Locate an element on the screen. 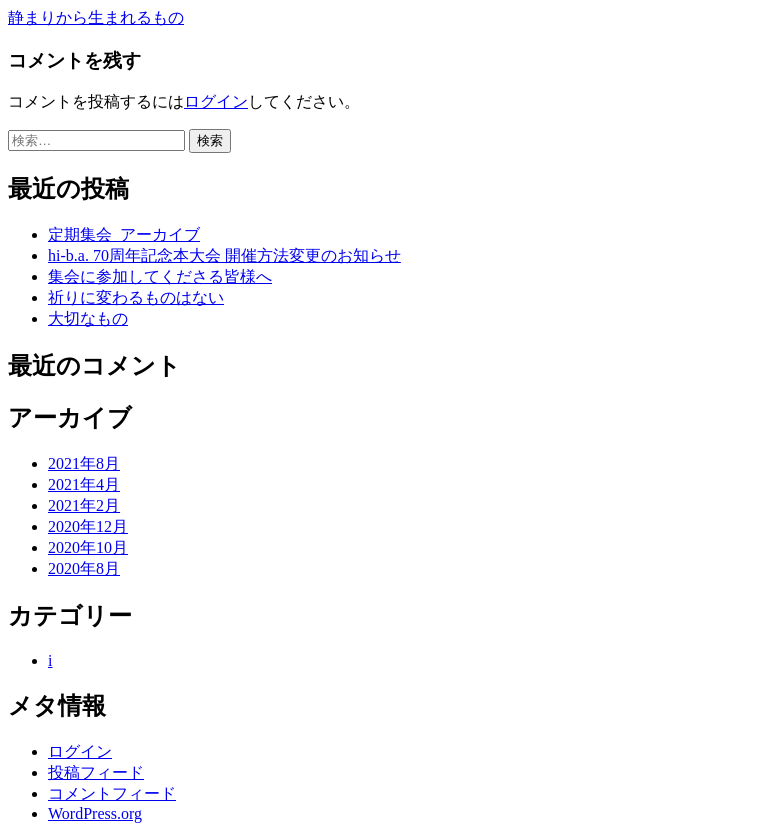 The image size is (768, 839). 2020年10月 is located at coordinates (88, 547).